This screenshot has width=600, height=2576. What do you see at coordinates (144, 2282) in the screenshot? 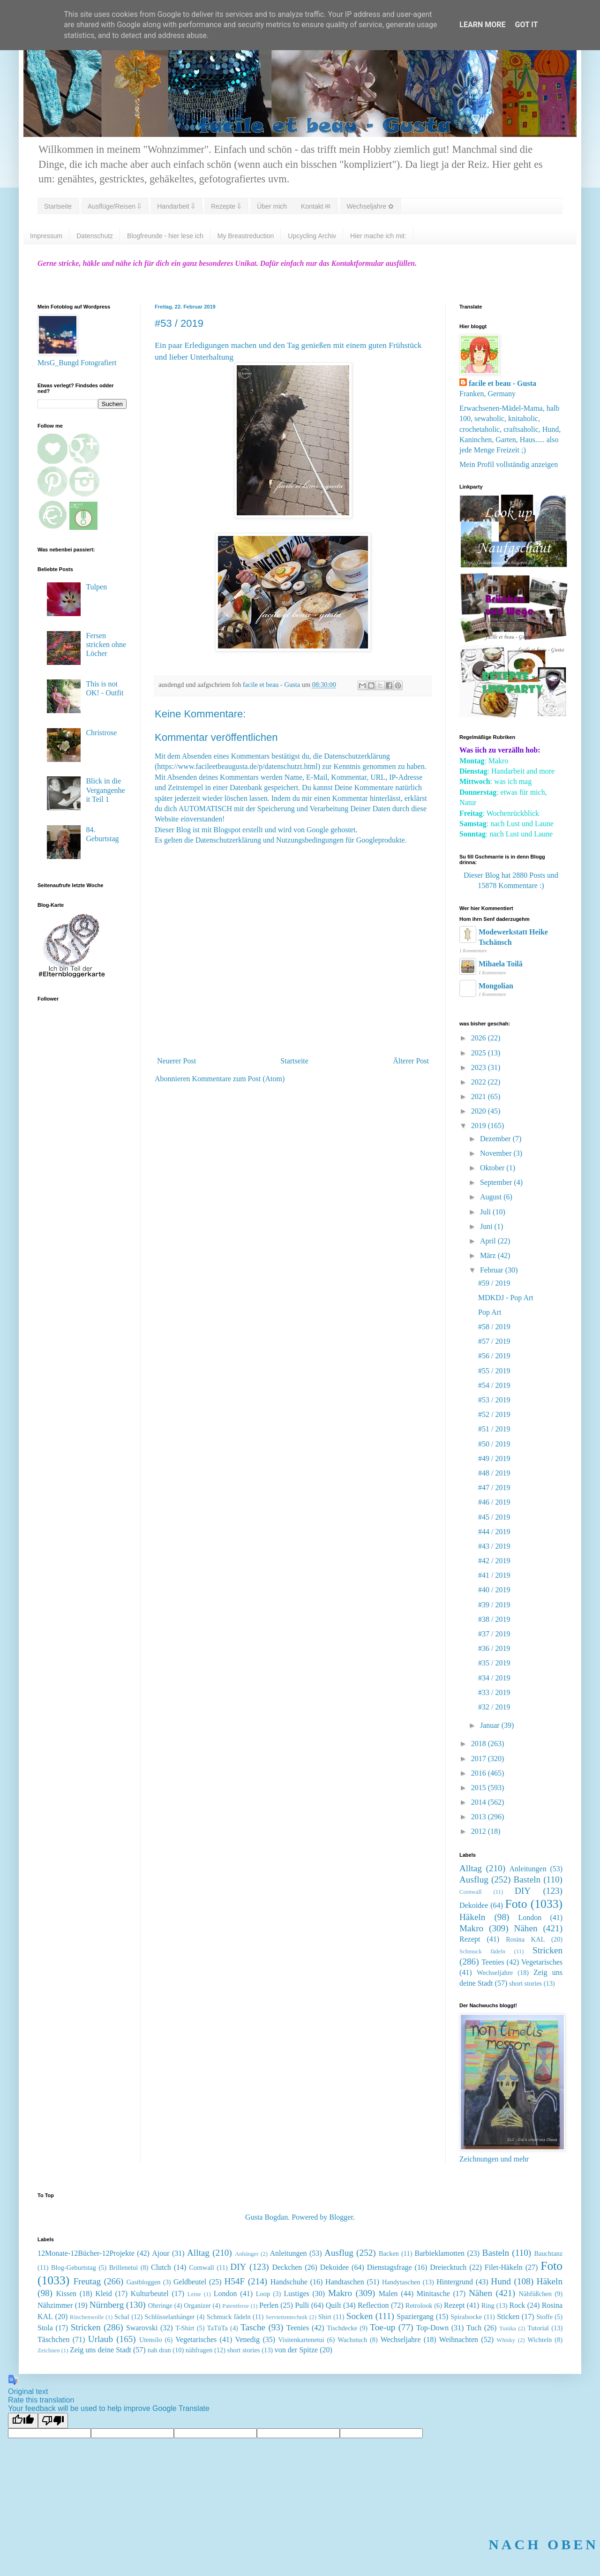
I see `Gastbloggen` at bounding box center [144, 2282].